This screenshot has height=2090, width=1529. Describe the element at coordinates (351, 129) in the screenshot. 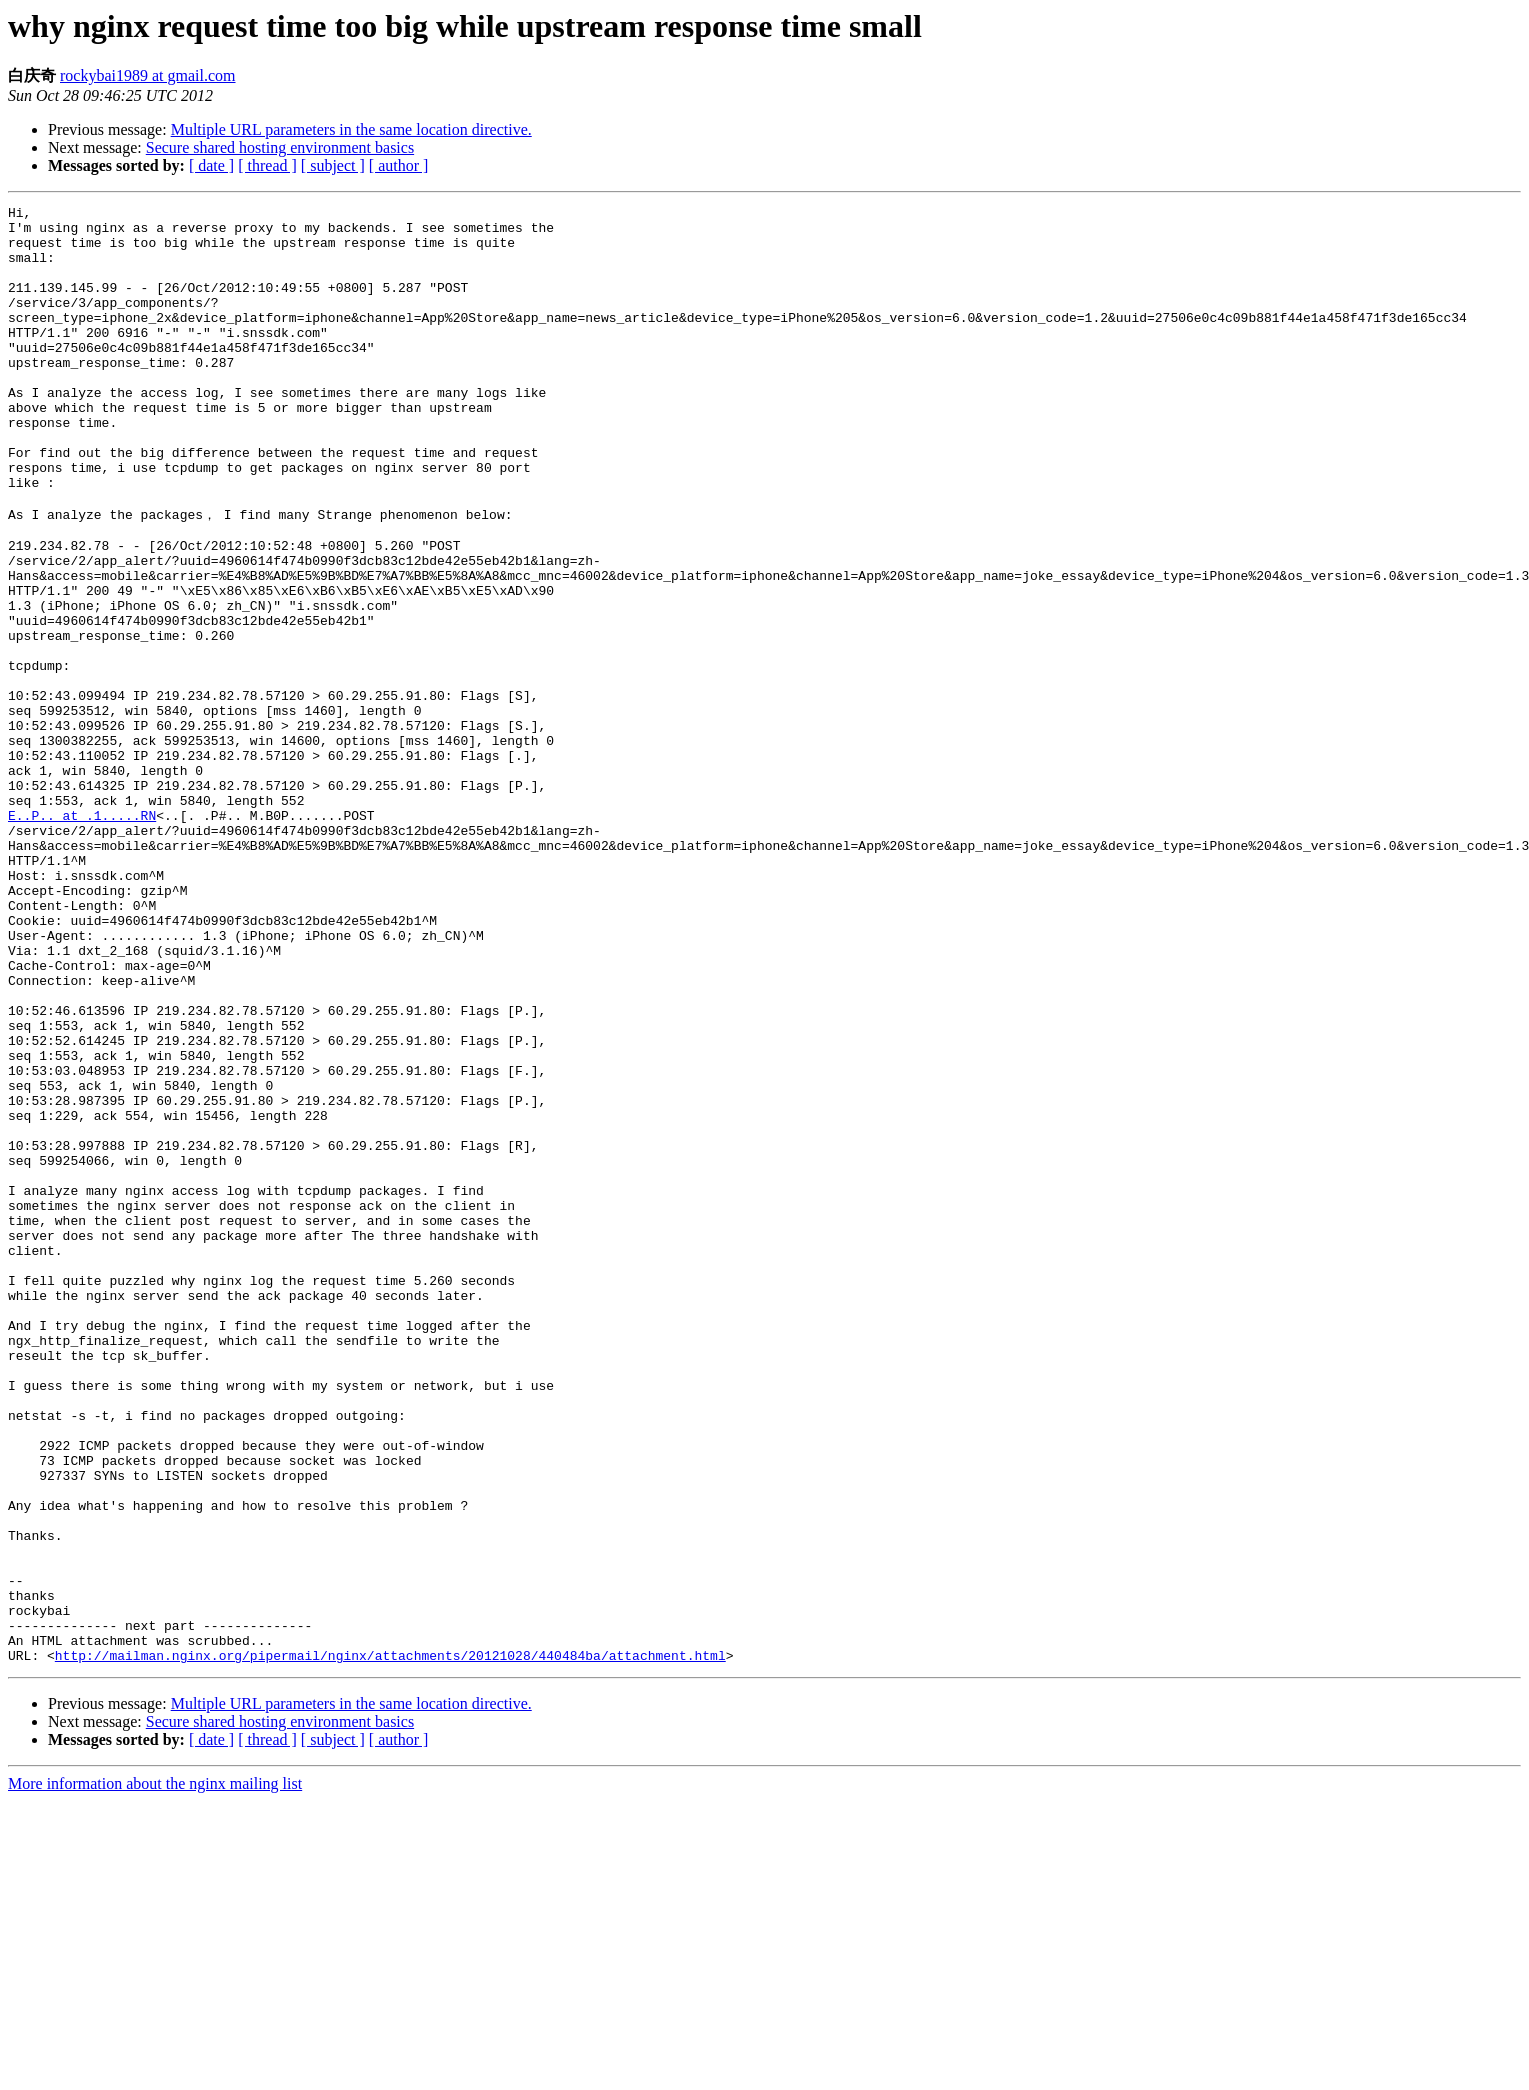

I see `Multiple URL parameters in the same location directive.` at that location.